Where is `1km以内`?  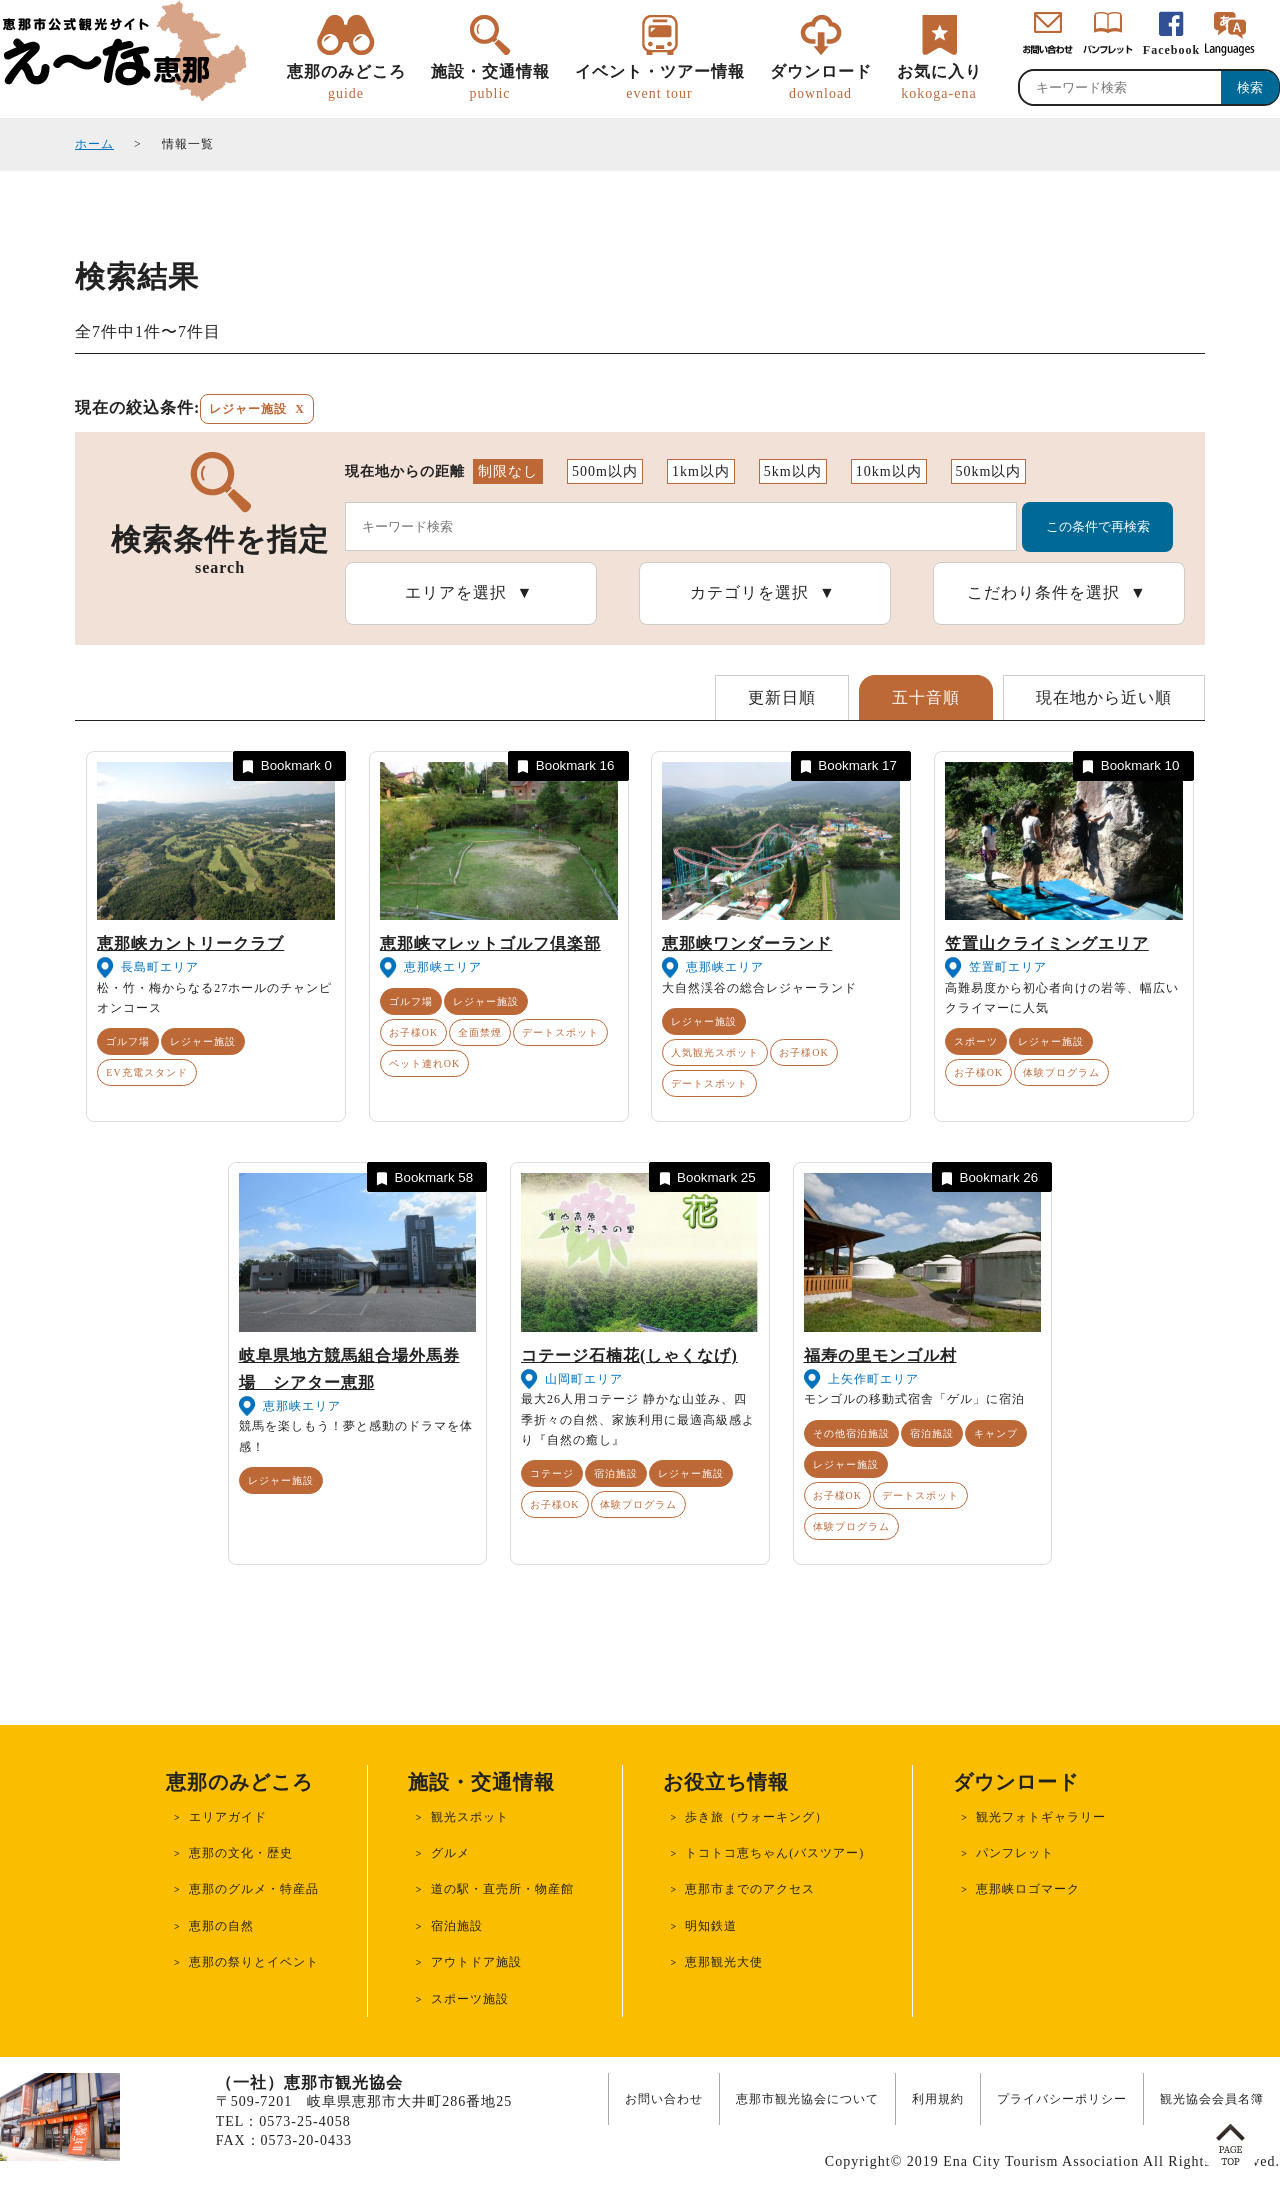
1km以内 is located at coordinates (701, 471).